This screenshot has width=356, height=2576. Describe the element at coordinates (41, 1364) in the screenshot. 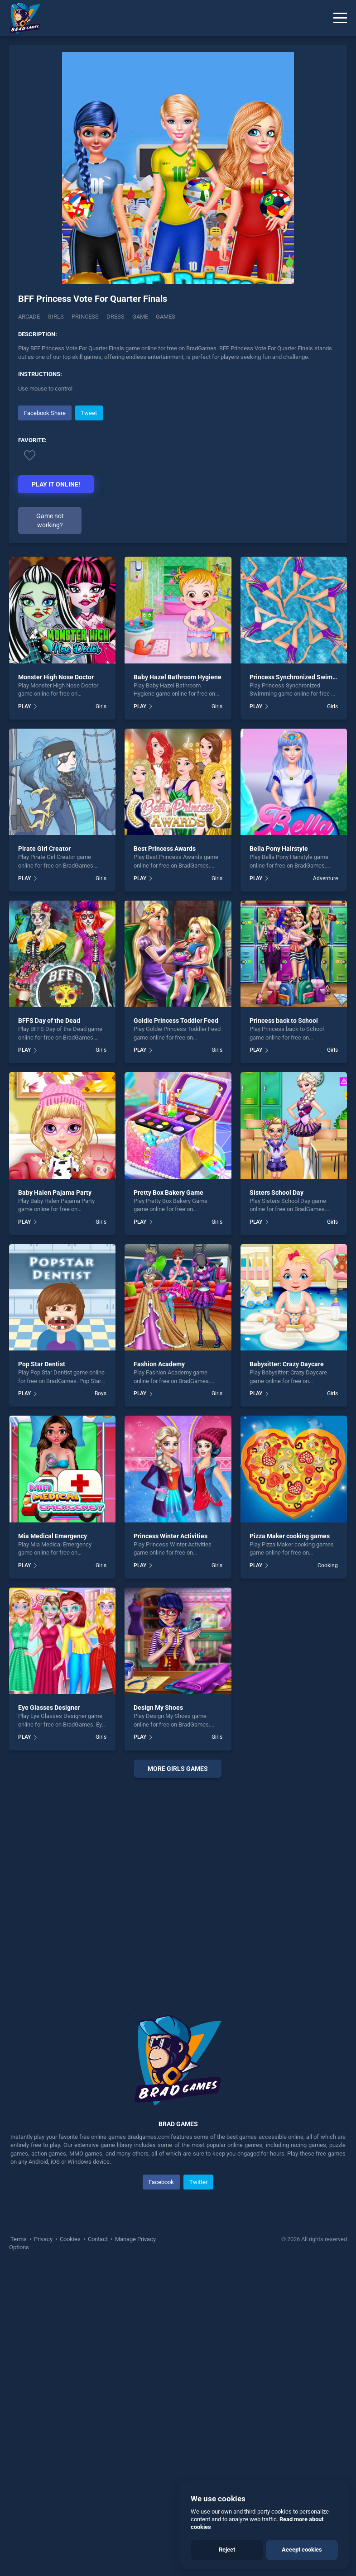

I see `Pop Star Dentist` at that location.